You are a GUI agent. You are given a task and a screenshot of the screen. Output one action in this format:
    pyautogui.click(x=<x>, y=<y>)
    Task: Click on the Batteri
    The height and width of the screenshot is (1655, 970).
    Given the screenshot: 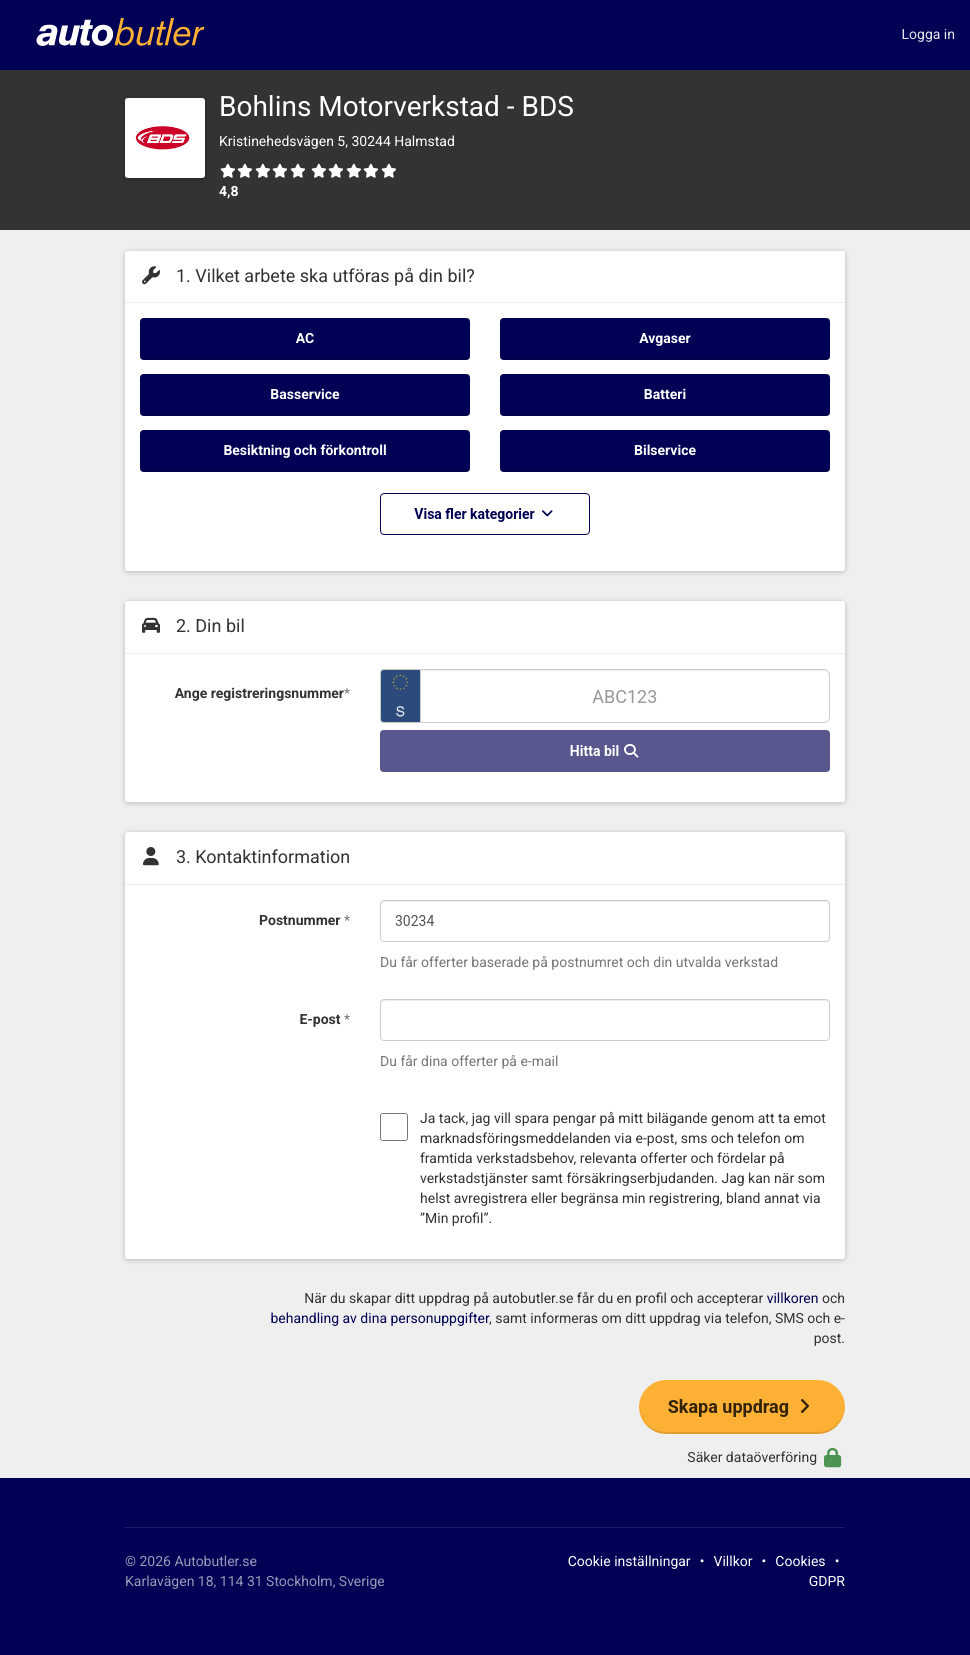 What is the action you would take?
    pyautogui.click(x=665, y=395)
    